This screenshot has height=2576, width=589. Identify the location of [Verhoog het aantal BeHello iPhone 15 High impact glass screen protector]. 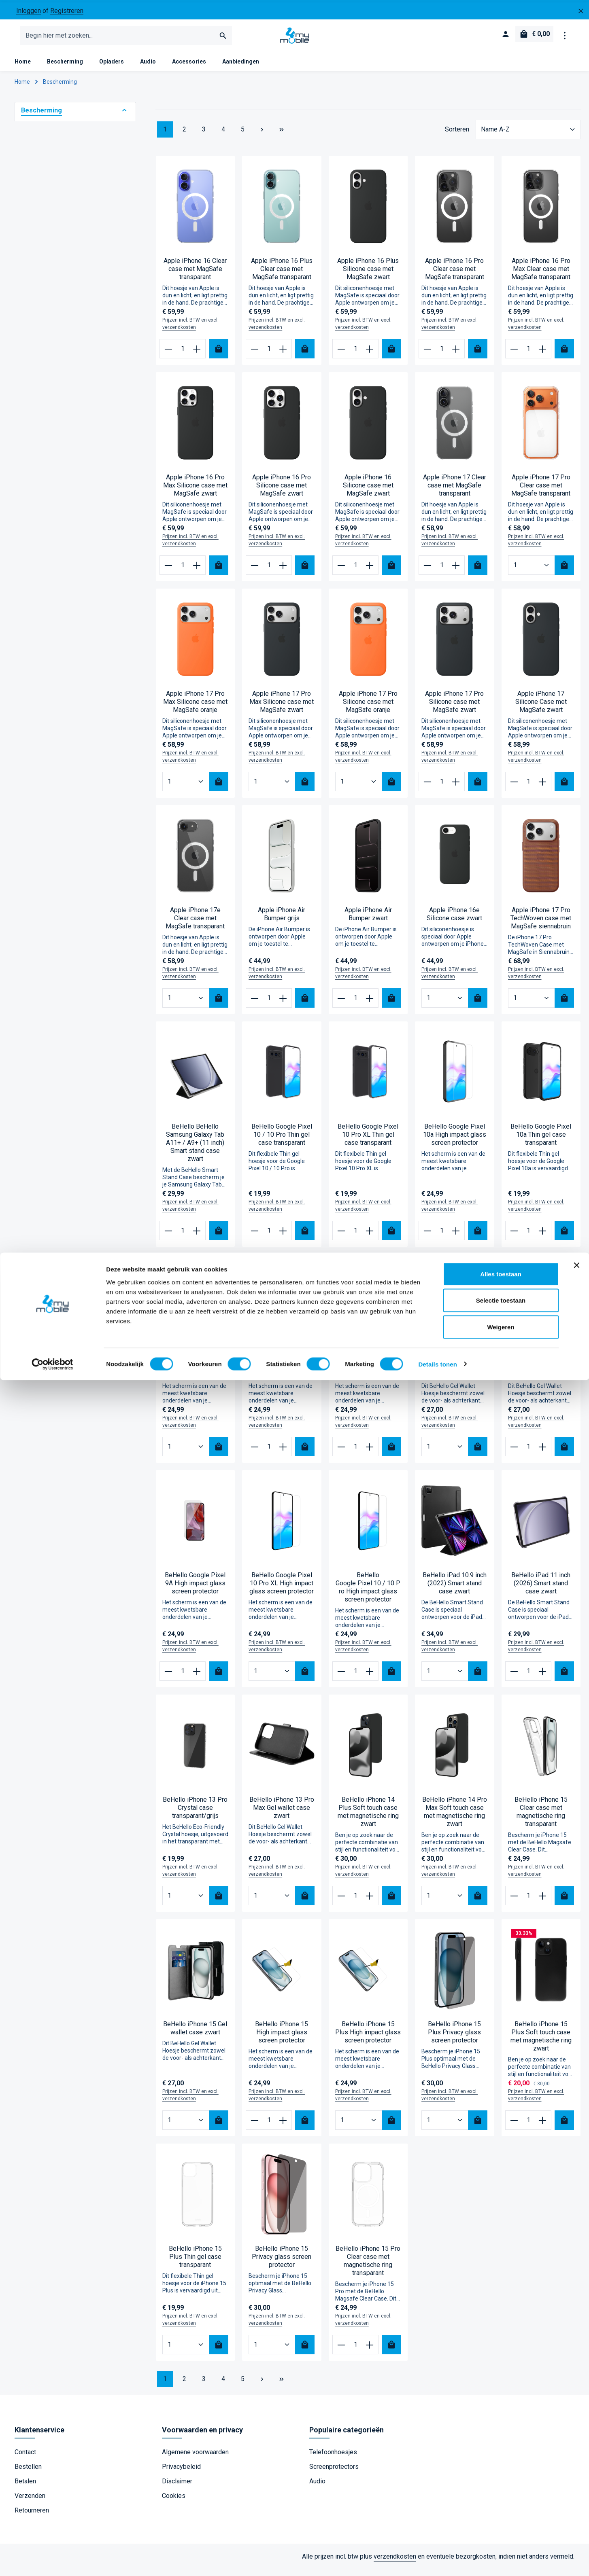
(283, 2126).